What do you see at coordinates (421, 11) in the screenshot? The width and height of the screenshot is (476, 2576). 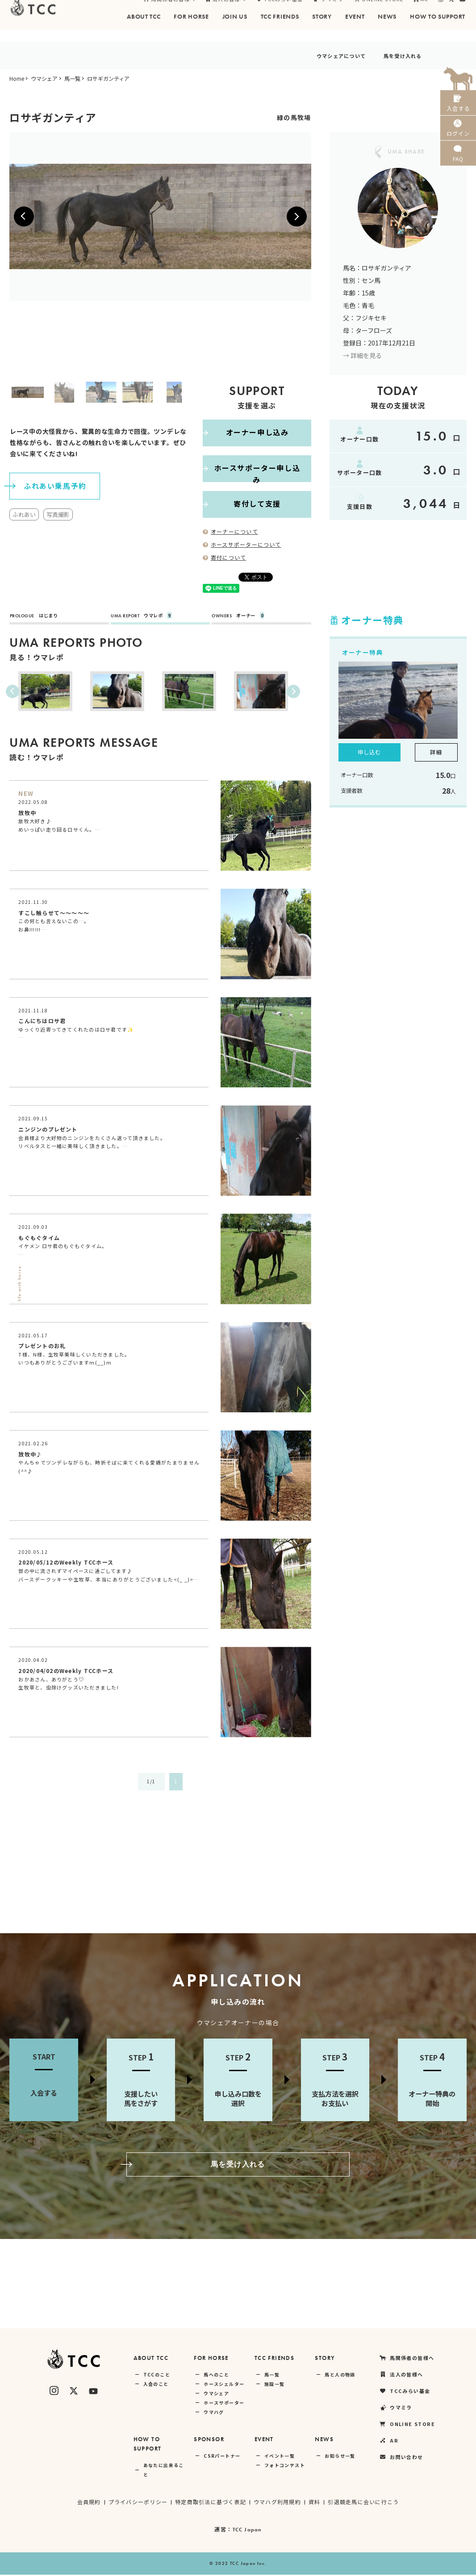 I see `AR` at bounding box center [421, 11].